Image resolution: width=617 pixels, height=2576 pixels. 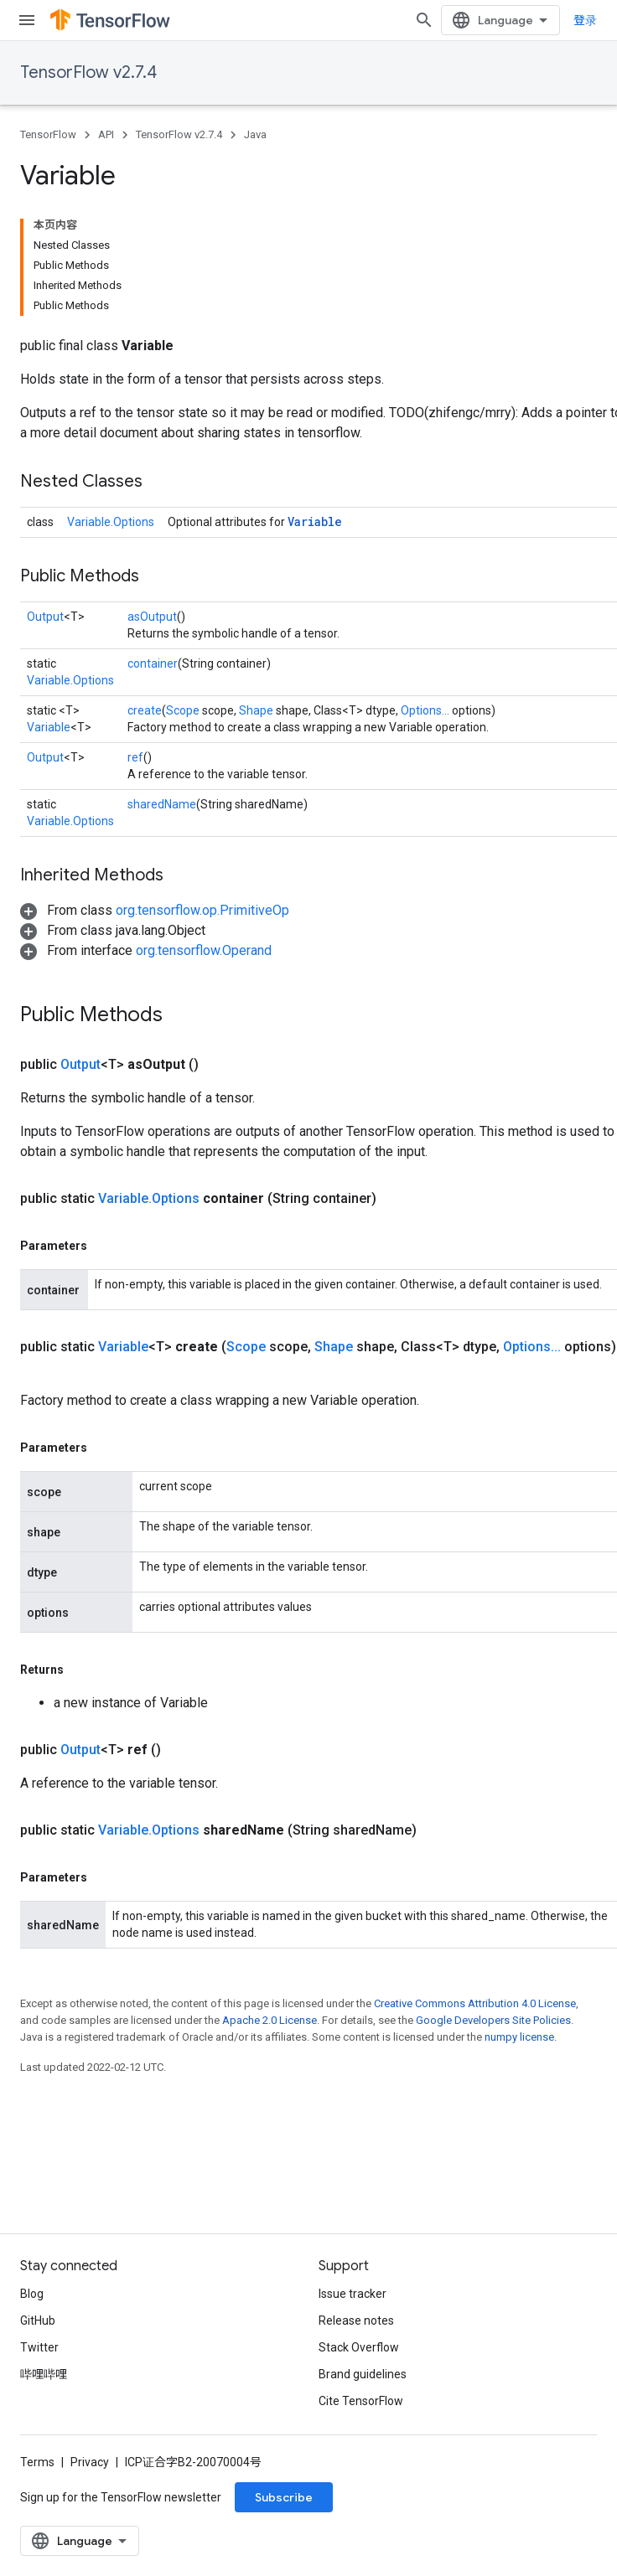 What do you see at coordinates (45, 616) in the screenshot?
I see `Output` at bounding box center [45, 616].